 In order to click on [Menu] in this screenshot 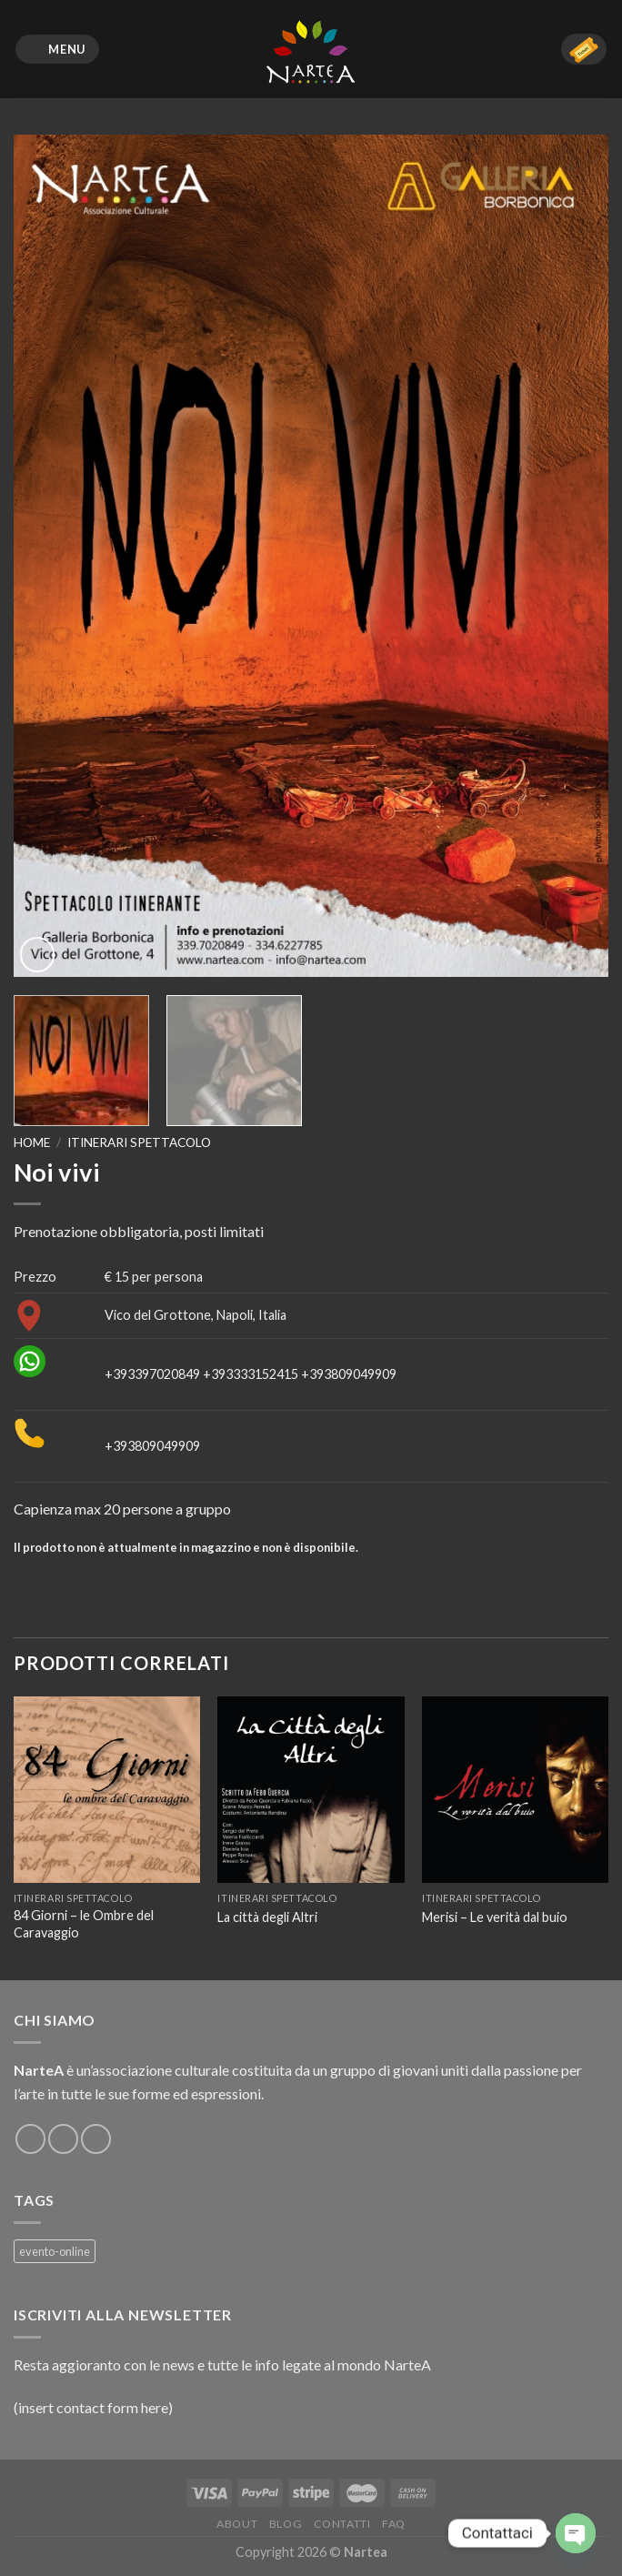, I will do `click(57, 50)`.